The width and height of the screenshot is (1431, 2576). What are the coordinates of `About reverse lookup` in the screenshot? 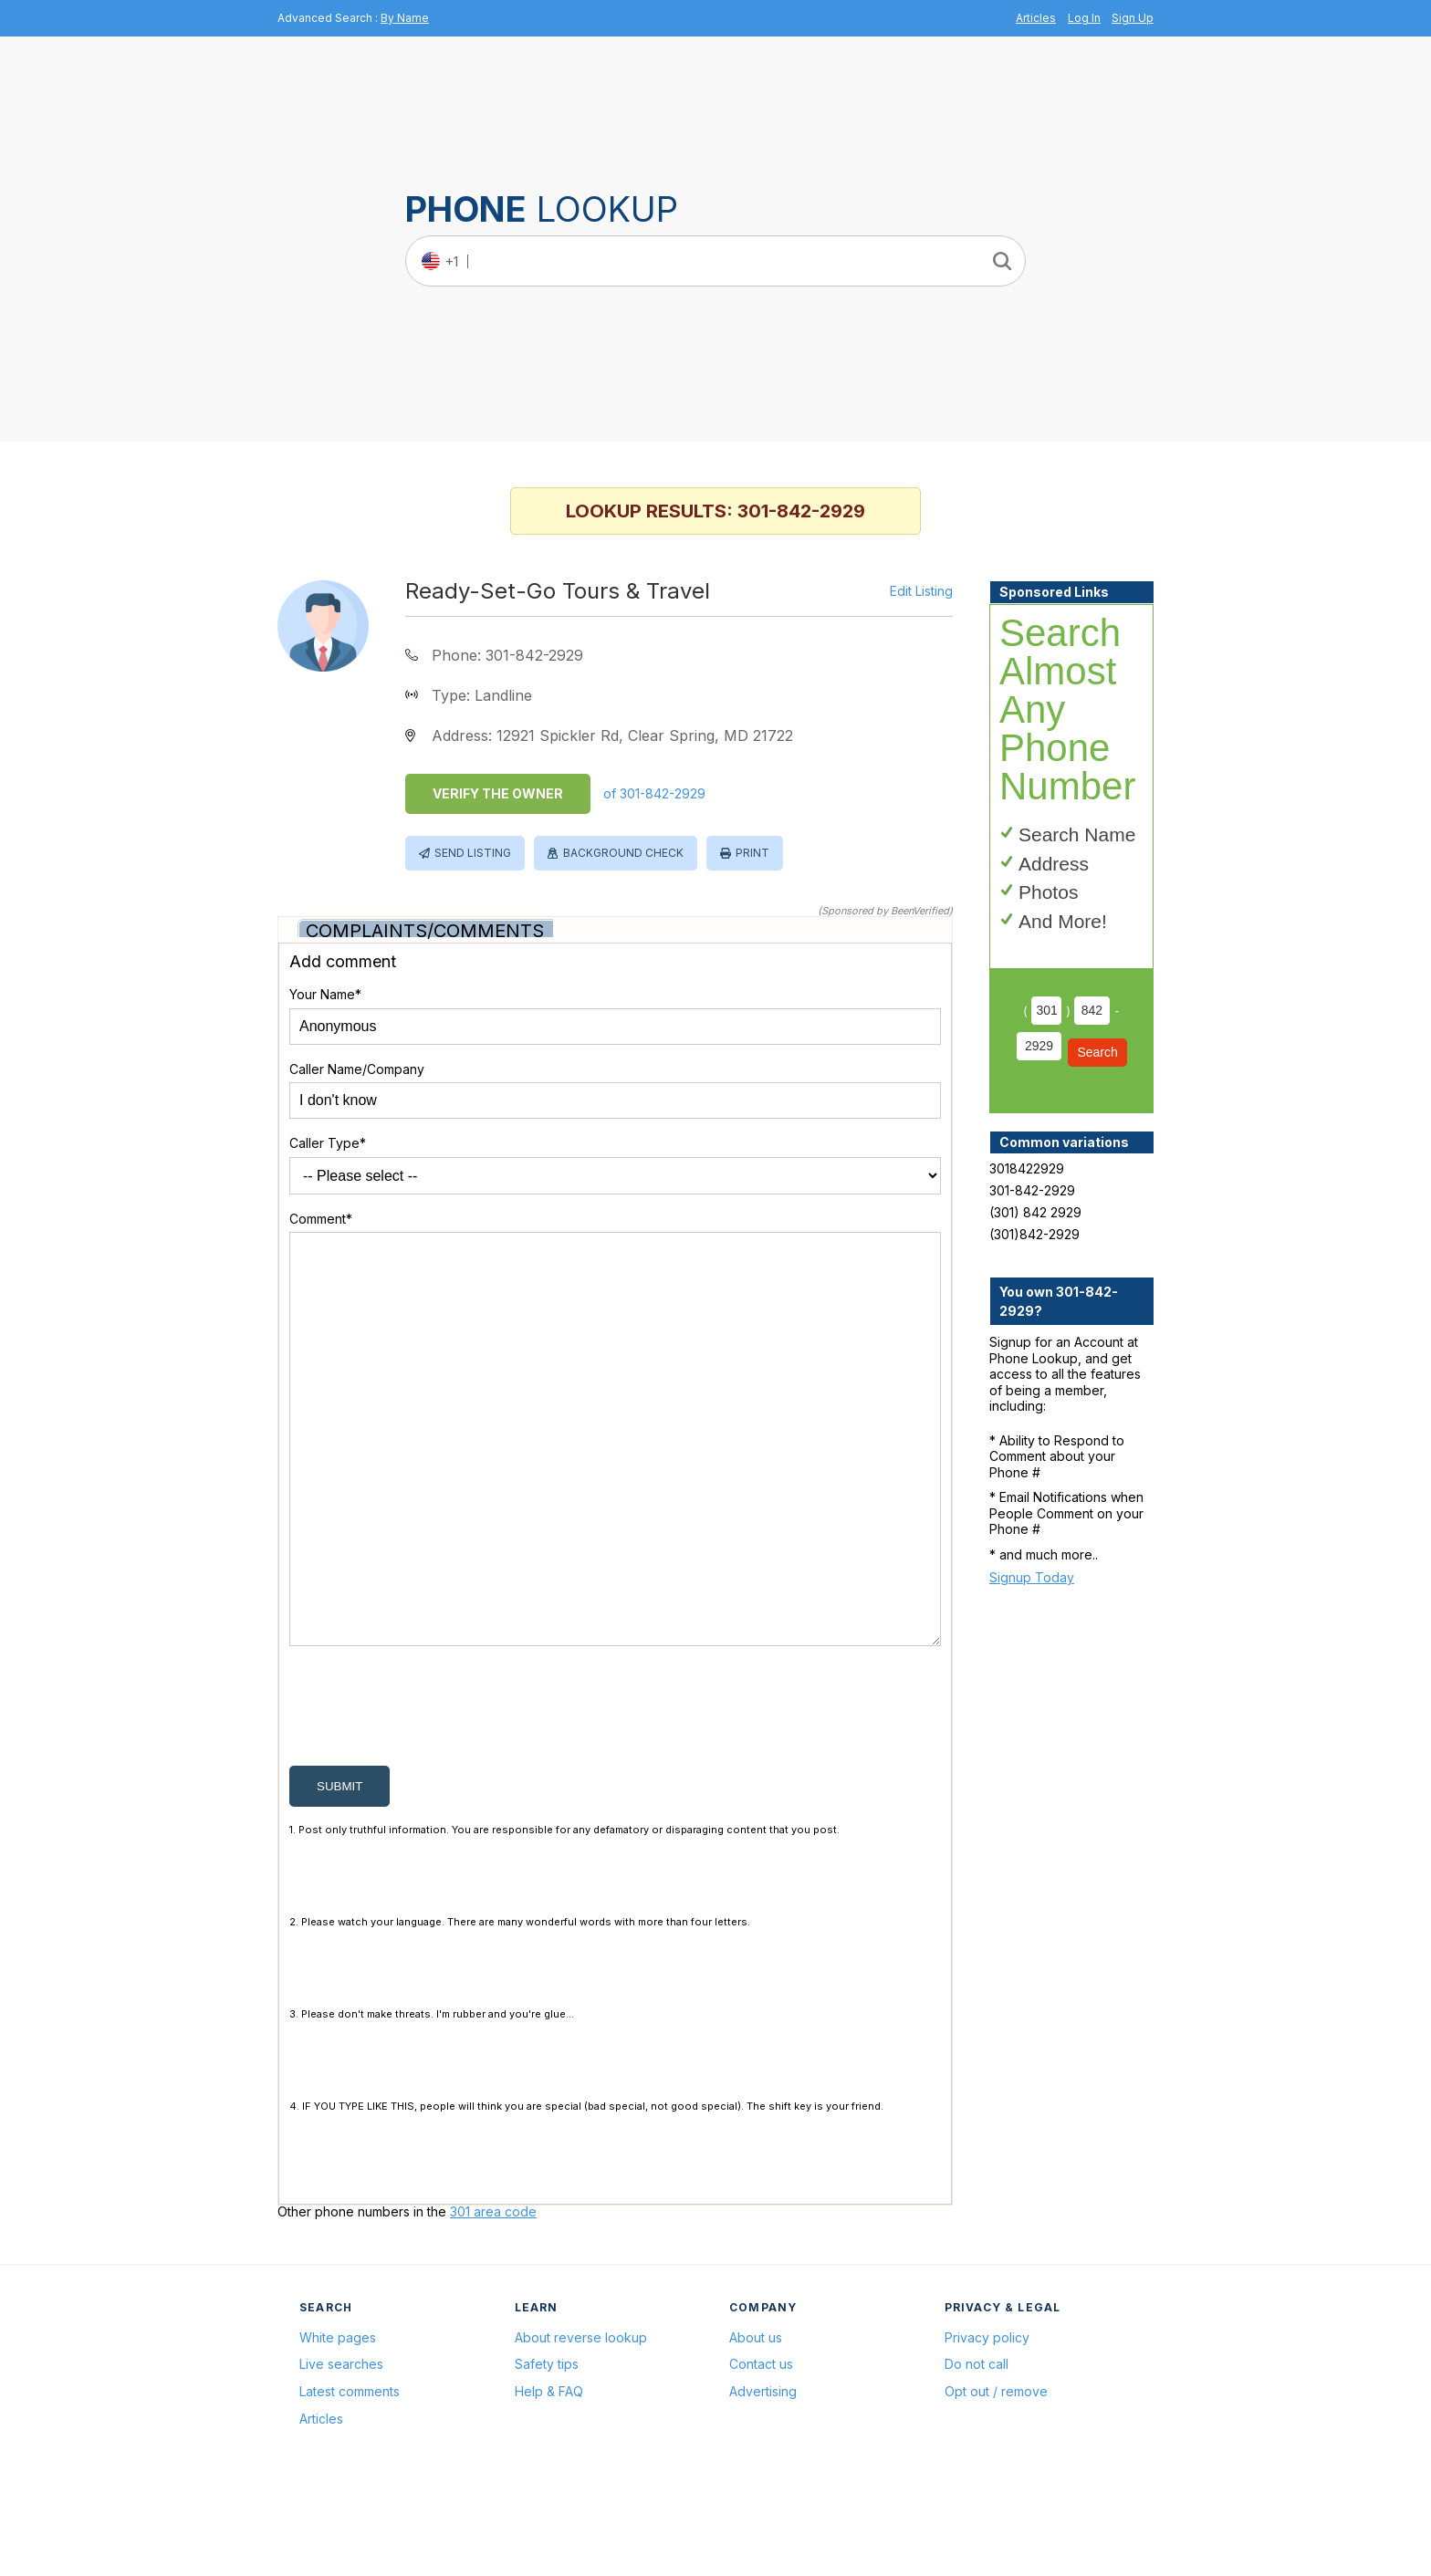 It's located at (581, 2425).